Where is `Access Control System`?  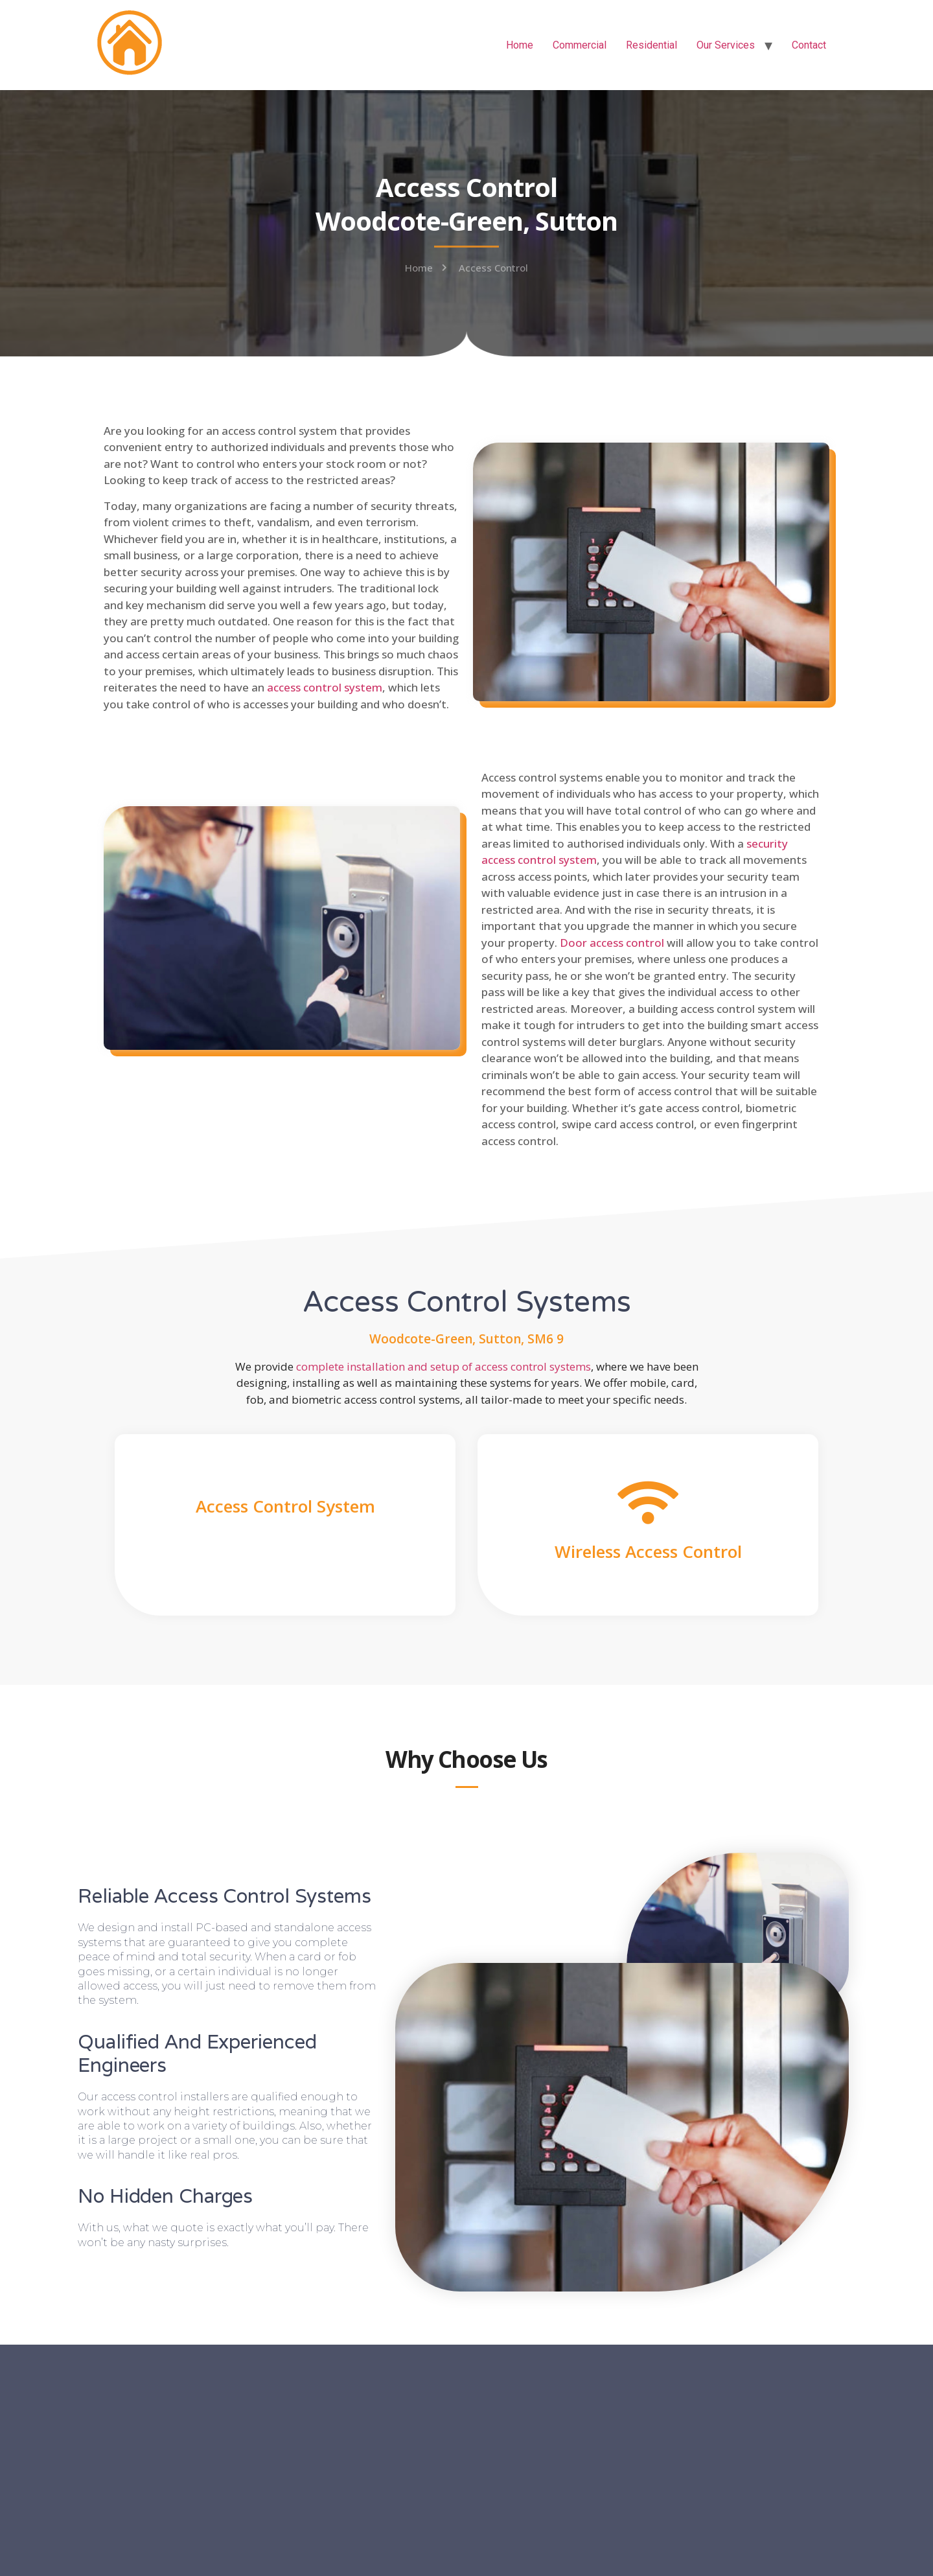
Access Control System is located at coordinates (285, 1506).